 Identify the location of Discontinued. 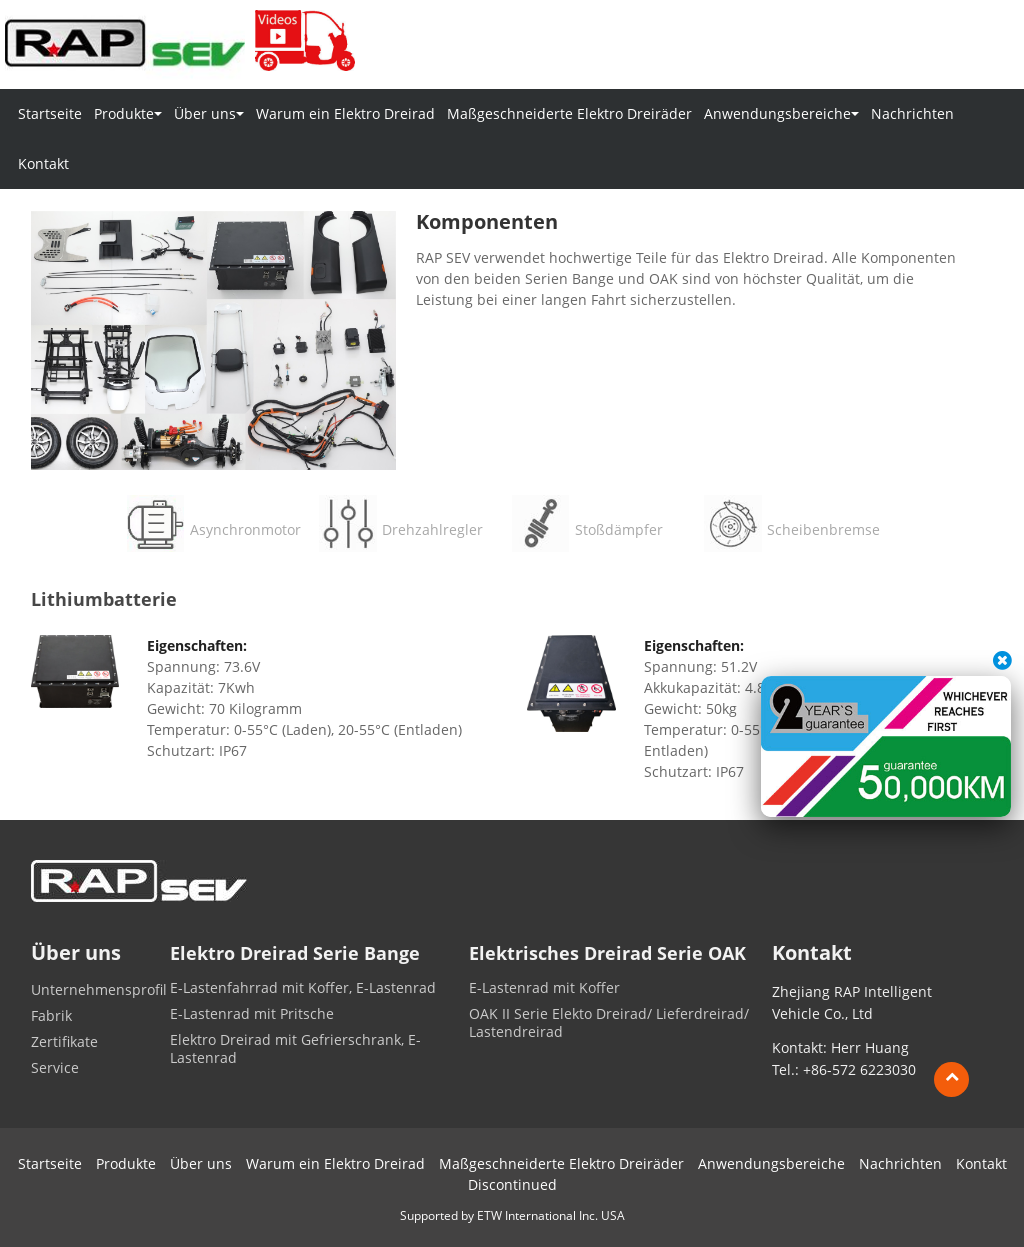
(512, 1184).